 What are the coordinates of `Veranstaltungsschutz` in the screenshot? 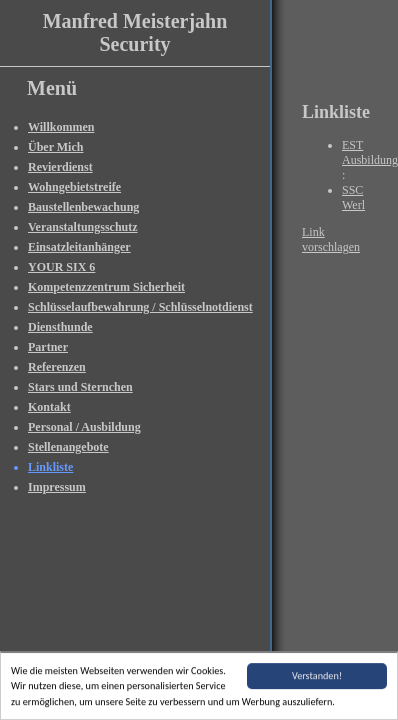 It's located at (83, 227).